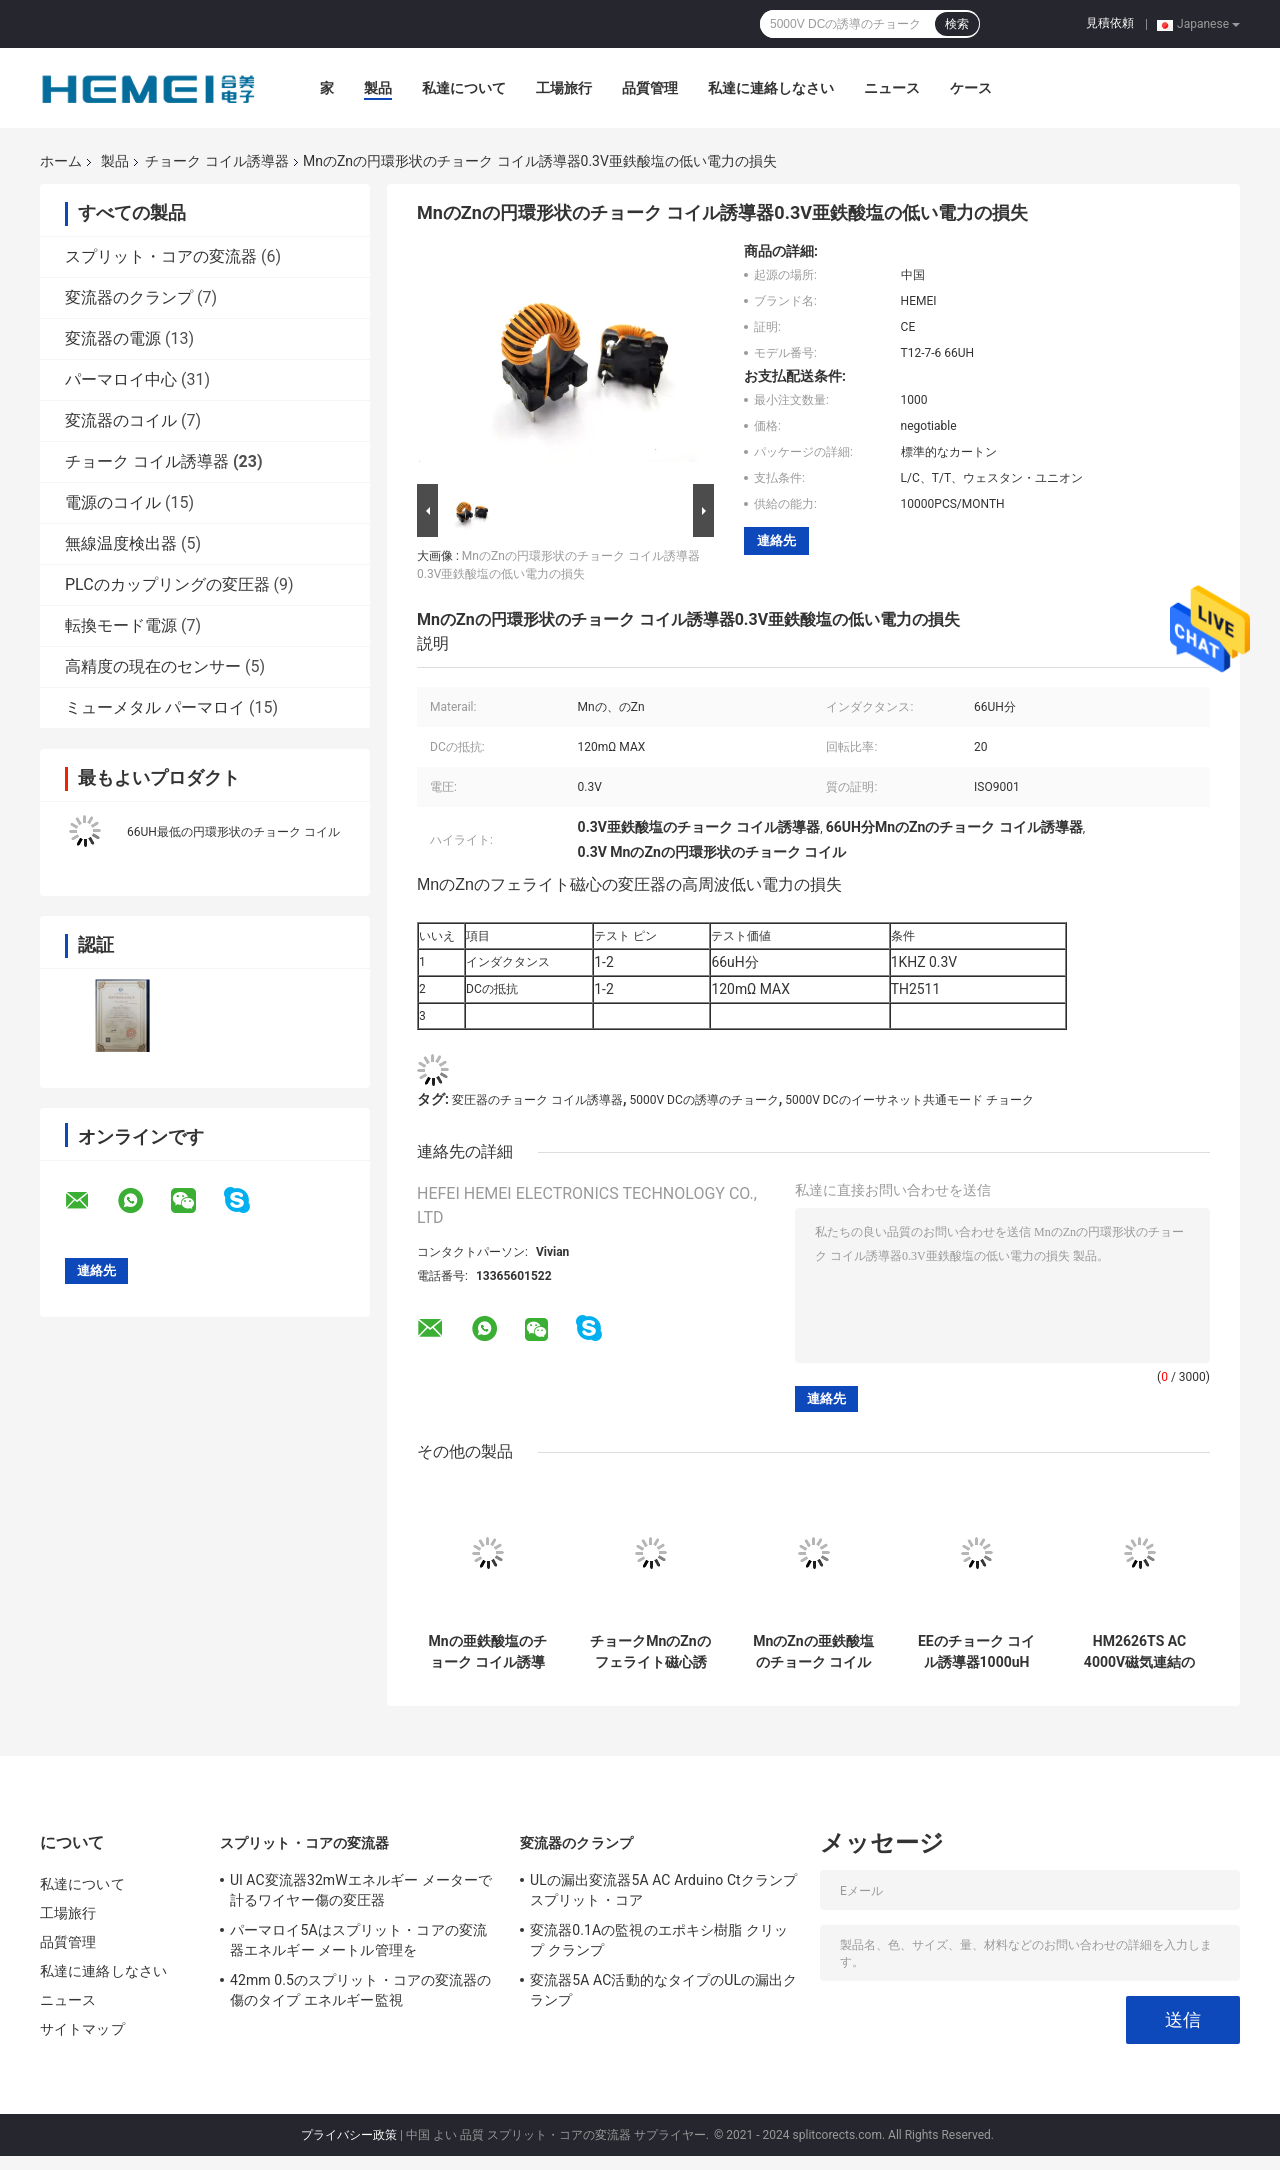  Describe the element at coordinates (167, 584) in the screenshot. I see `PLCのカップリングの変圧器` at that location.